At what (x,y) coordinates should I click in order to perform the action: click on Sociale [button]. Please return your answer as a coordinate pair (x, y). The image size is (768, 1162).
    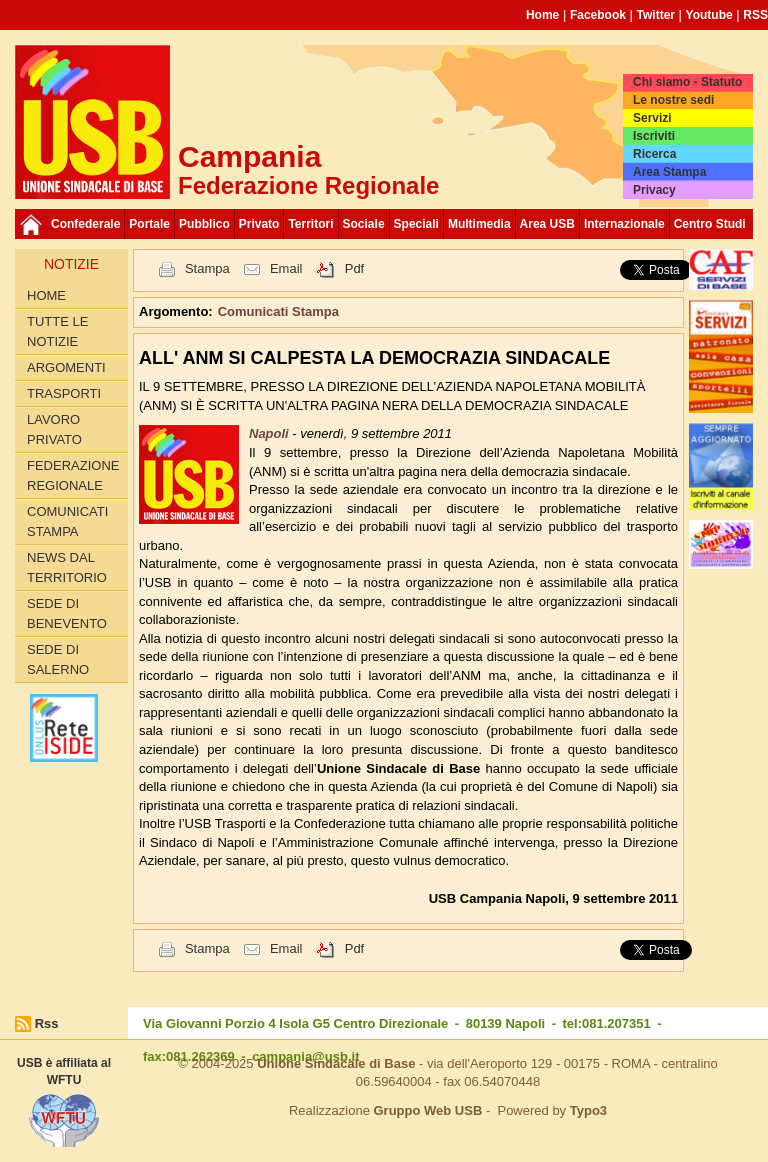
    Looking at the image, I should click on (364, 224).